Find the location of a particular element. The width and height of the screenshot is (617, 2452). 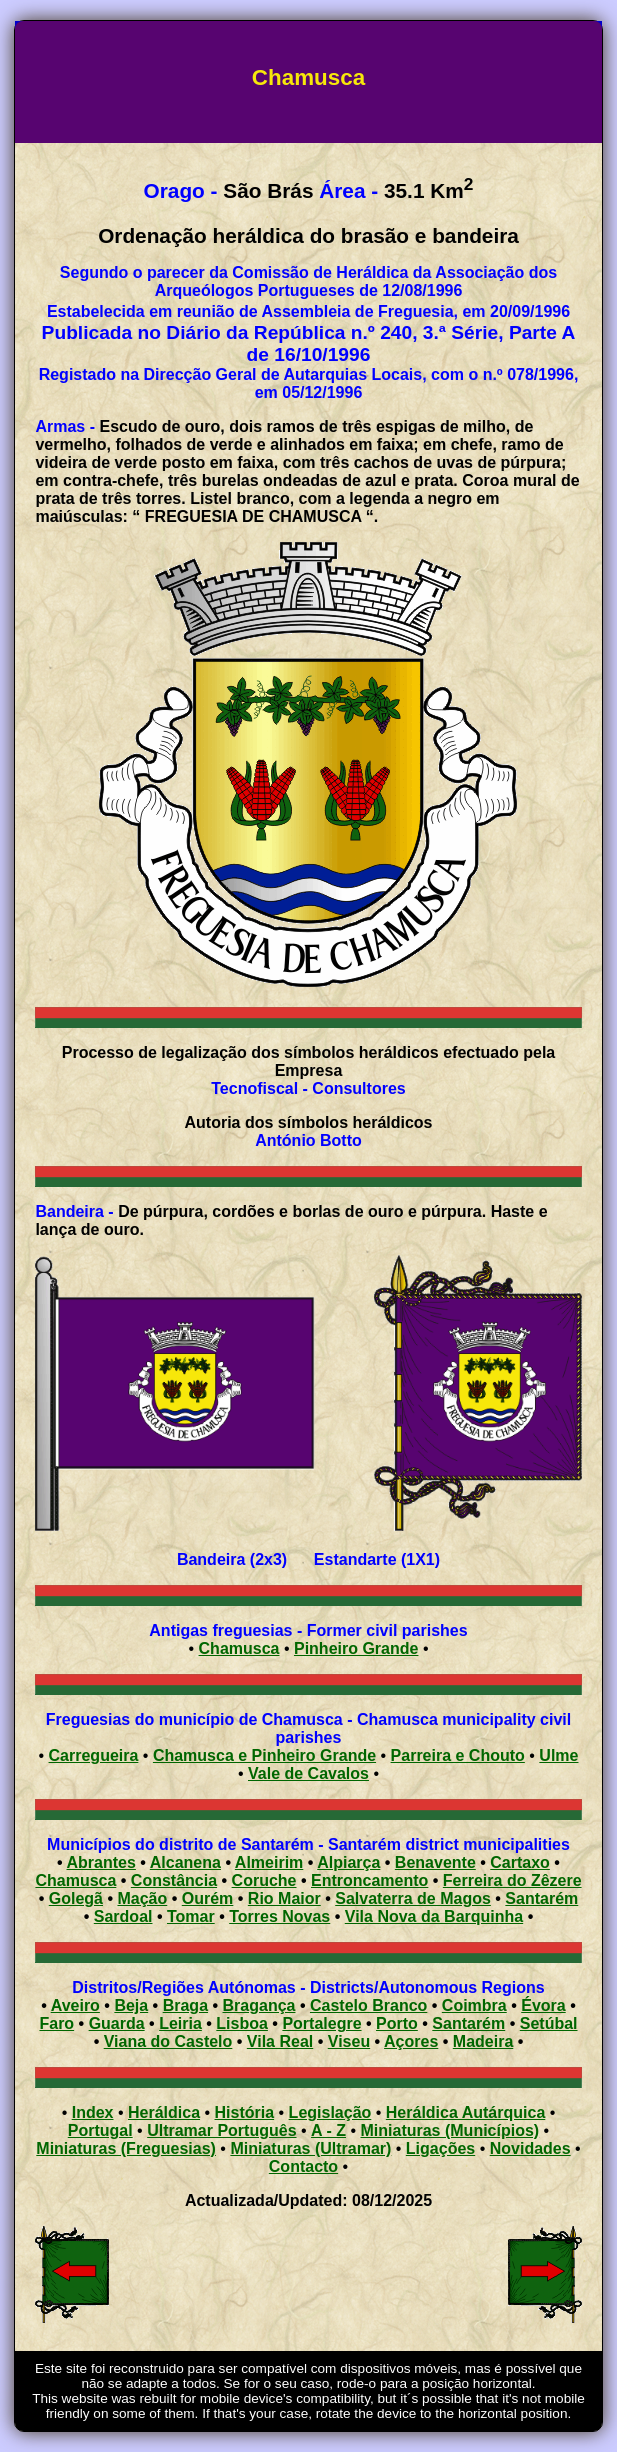

Chamusca is located at coordinates (239, 1648).